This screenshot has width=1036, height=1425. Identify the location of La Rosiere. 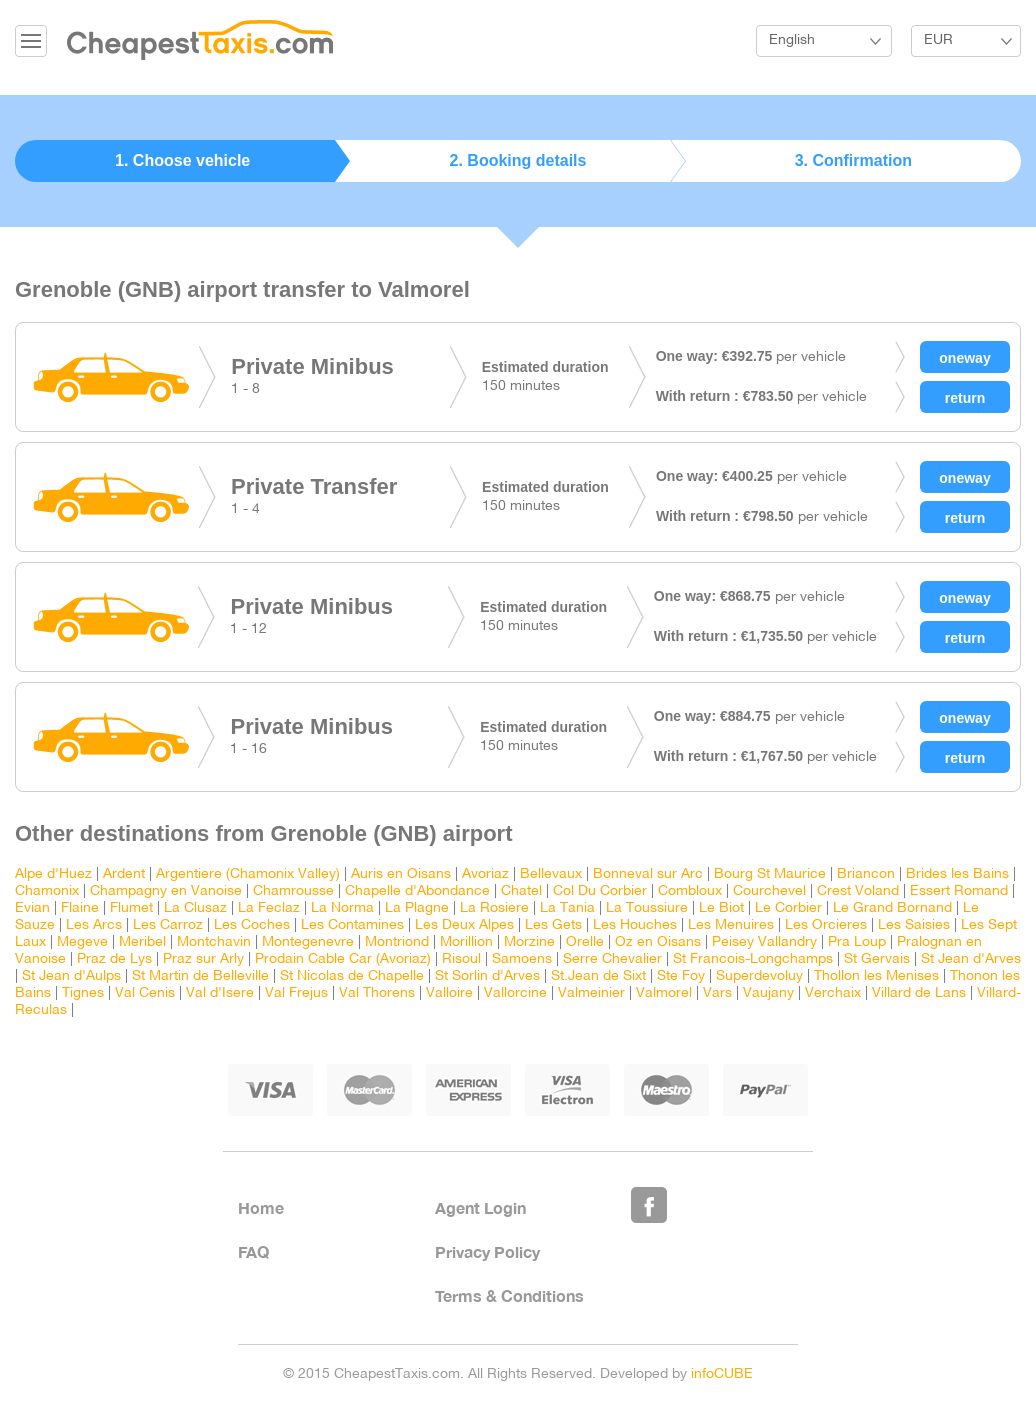
(494, 908).